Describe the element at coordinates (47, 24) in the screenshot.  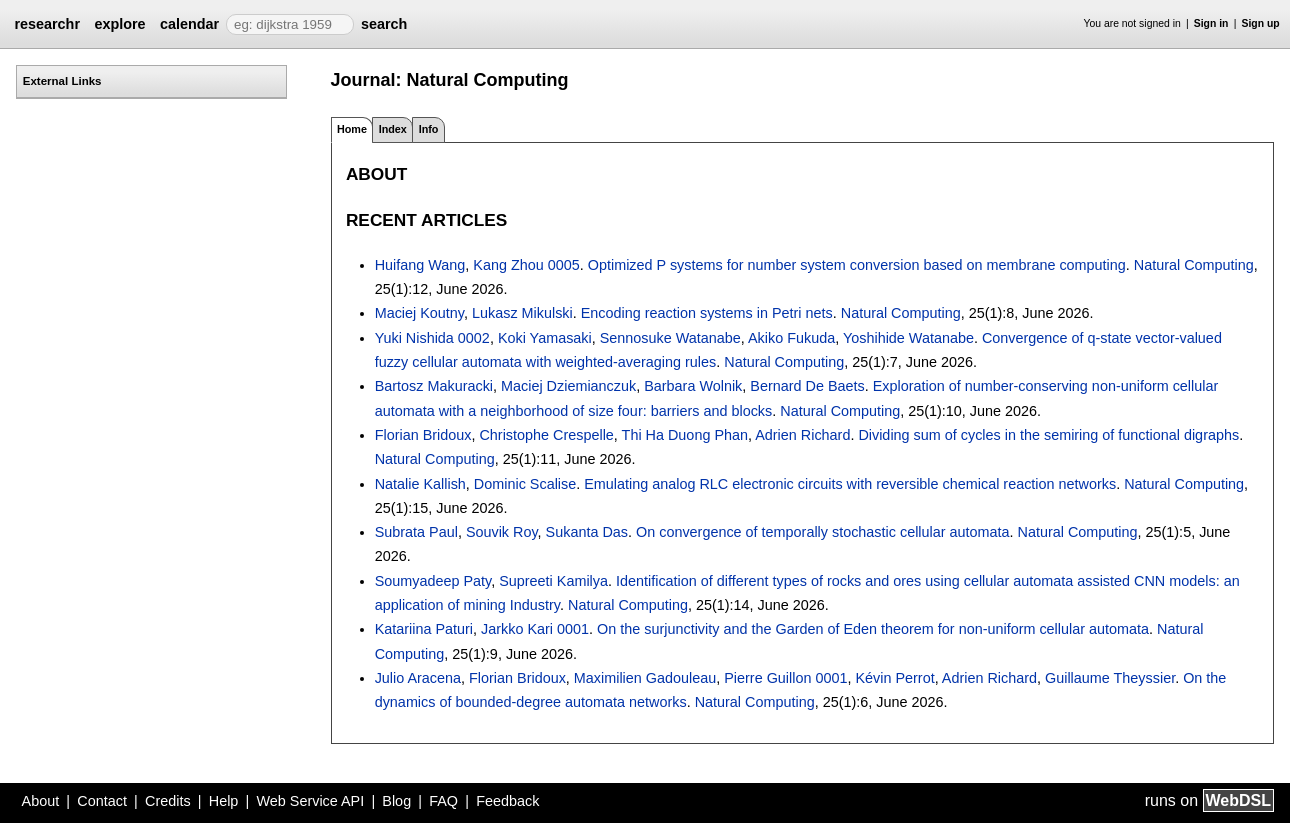
I see `researchr` at that location.